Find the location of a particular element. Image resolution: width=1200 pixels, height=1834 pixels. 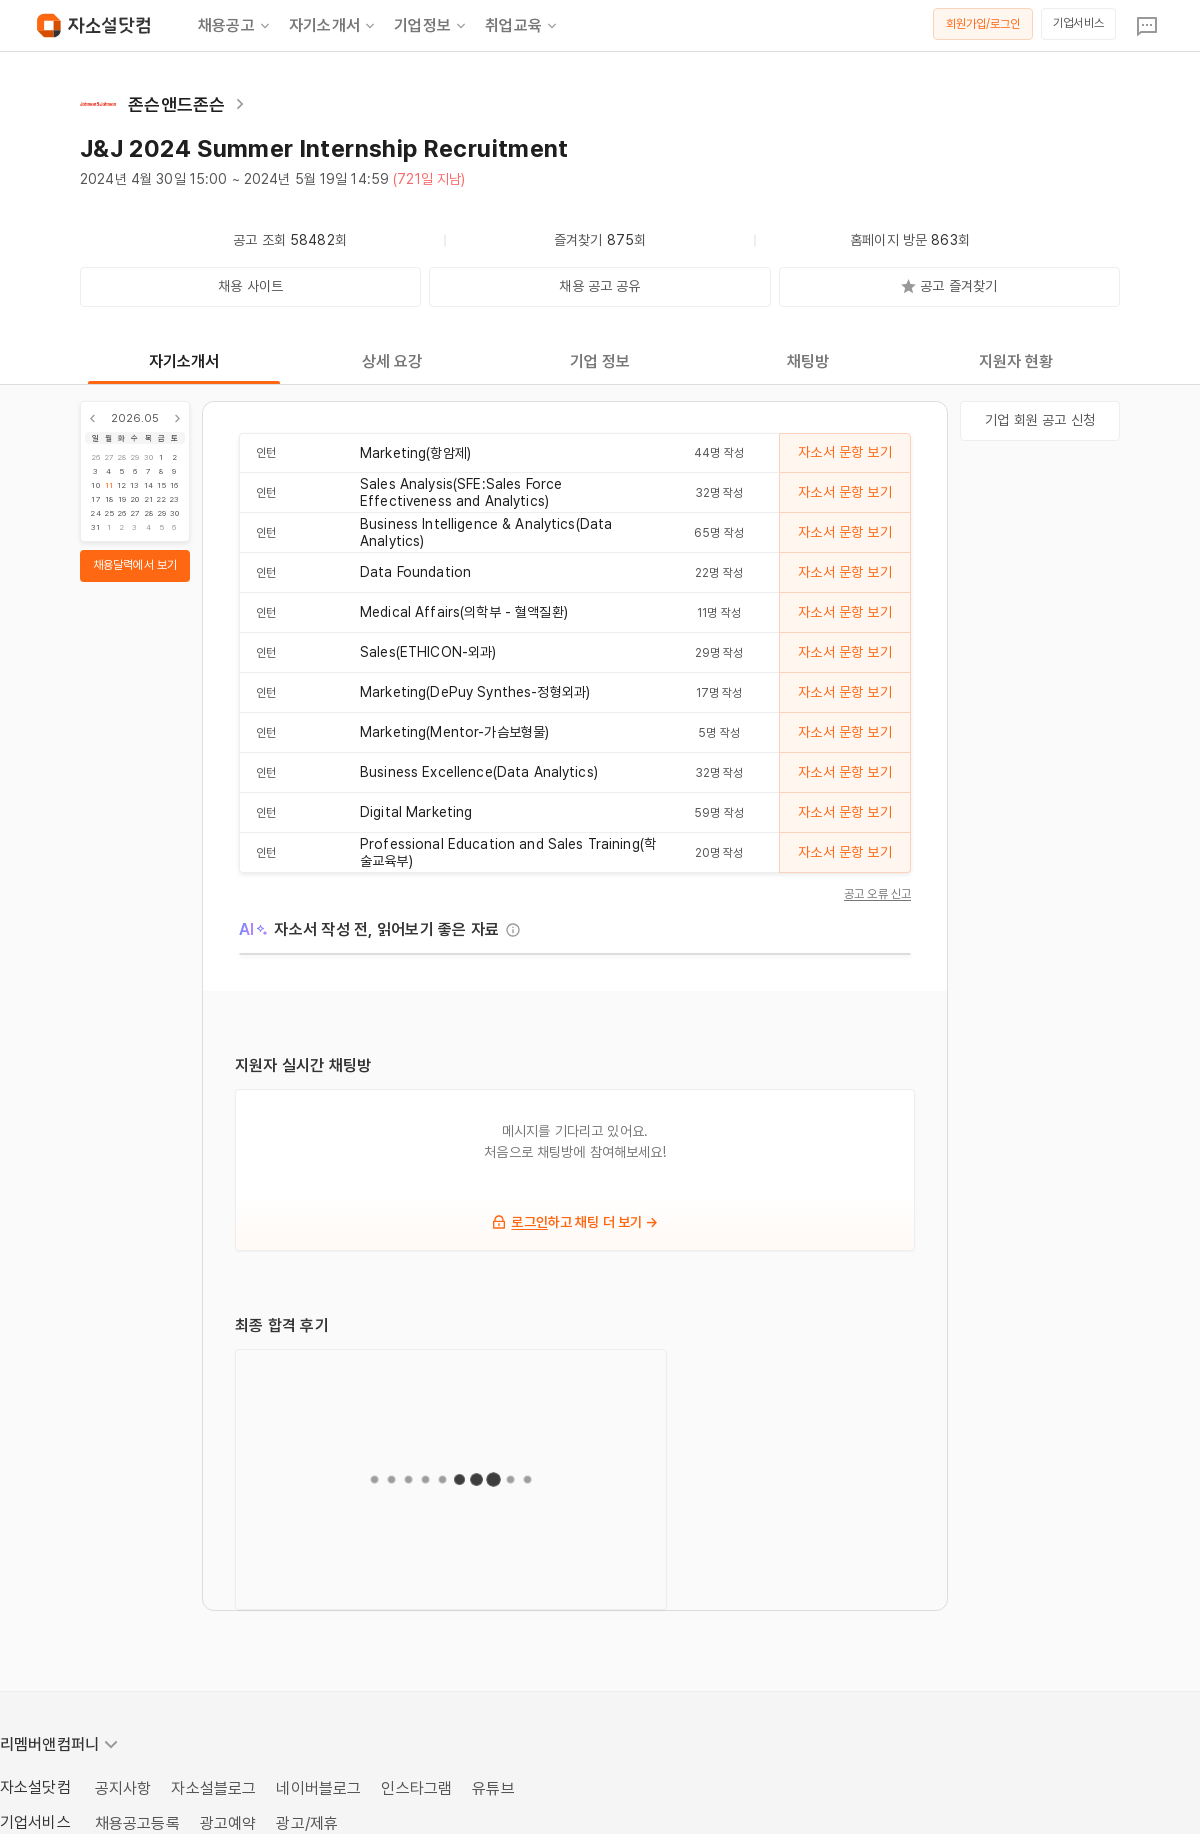

자기소개서 [tab] is located at coordinates (184, 361).